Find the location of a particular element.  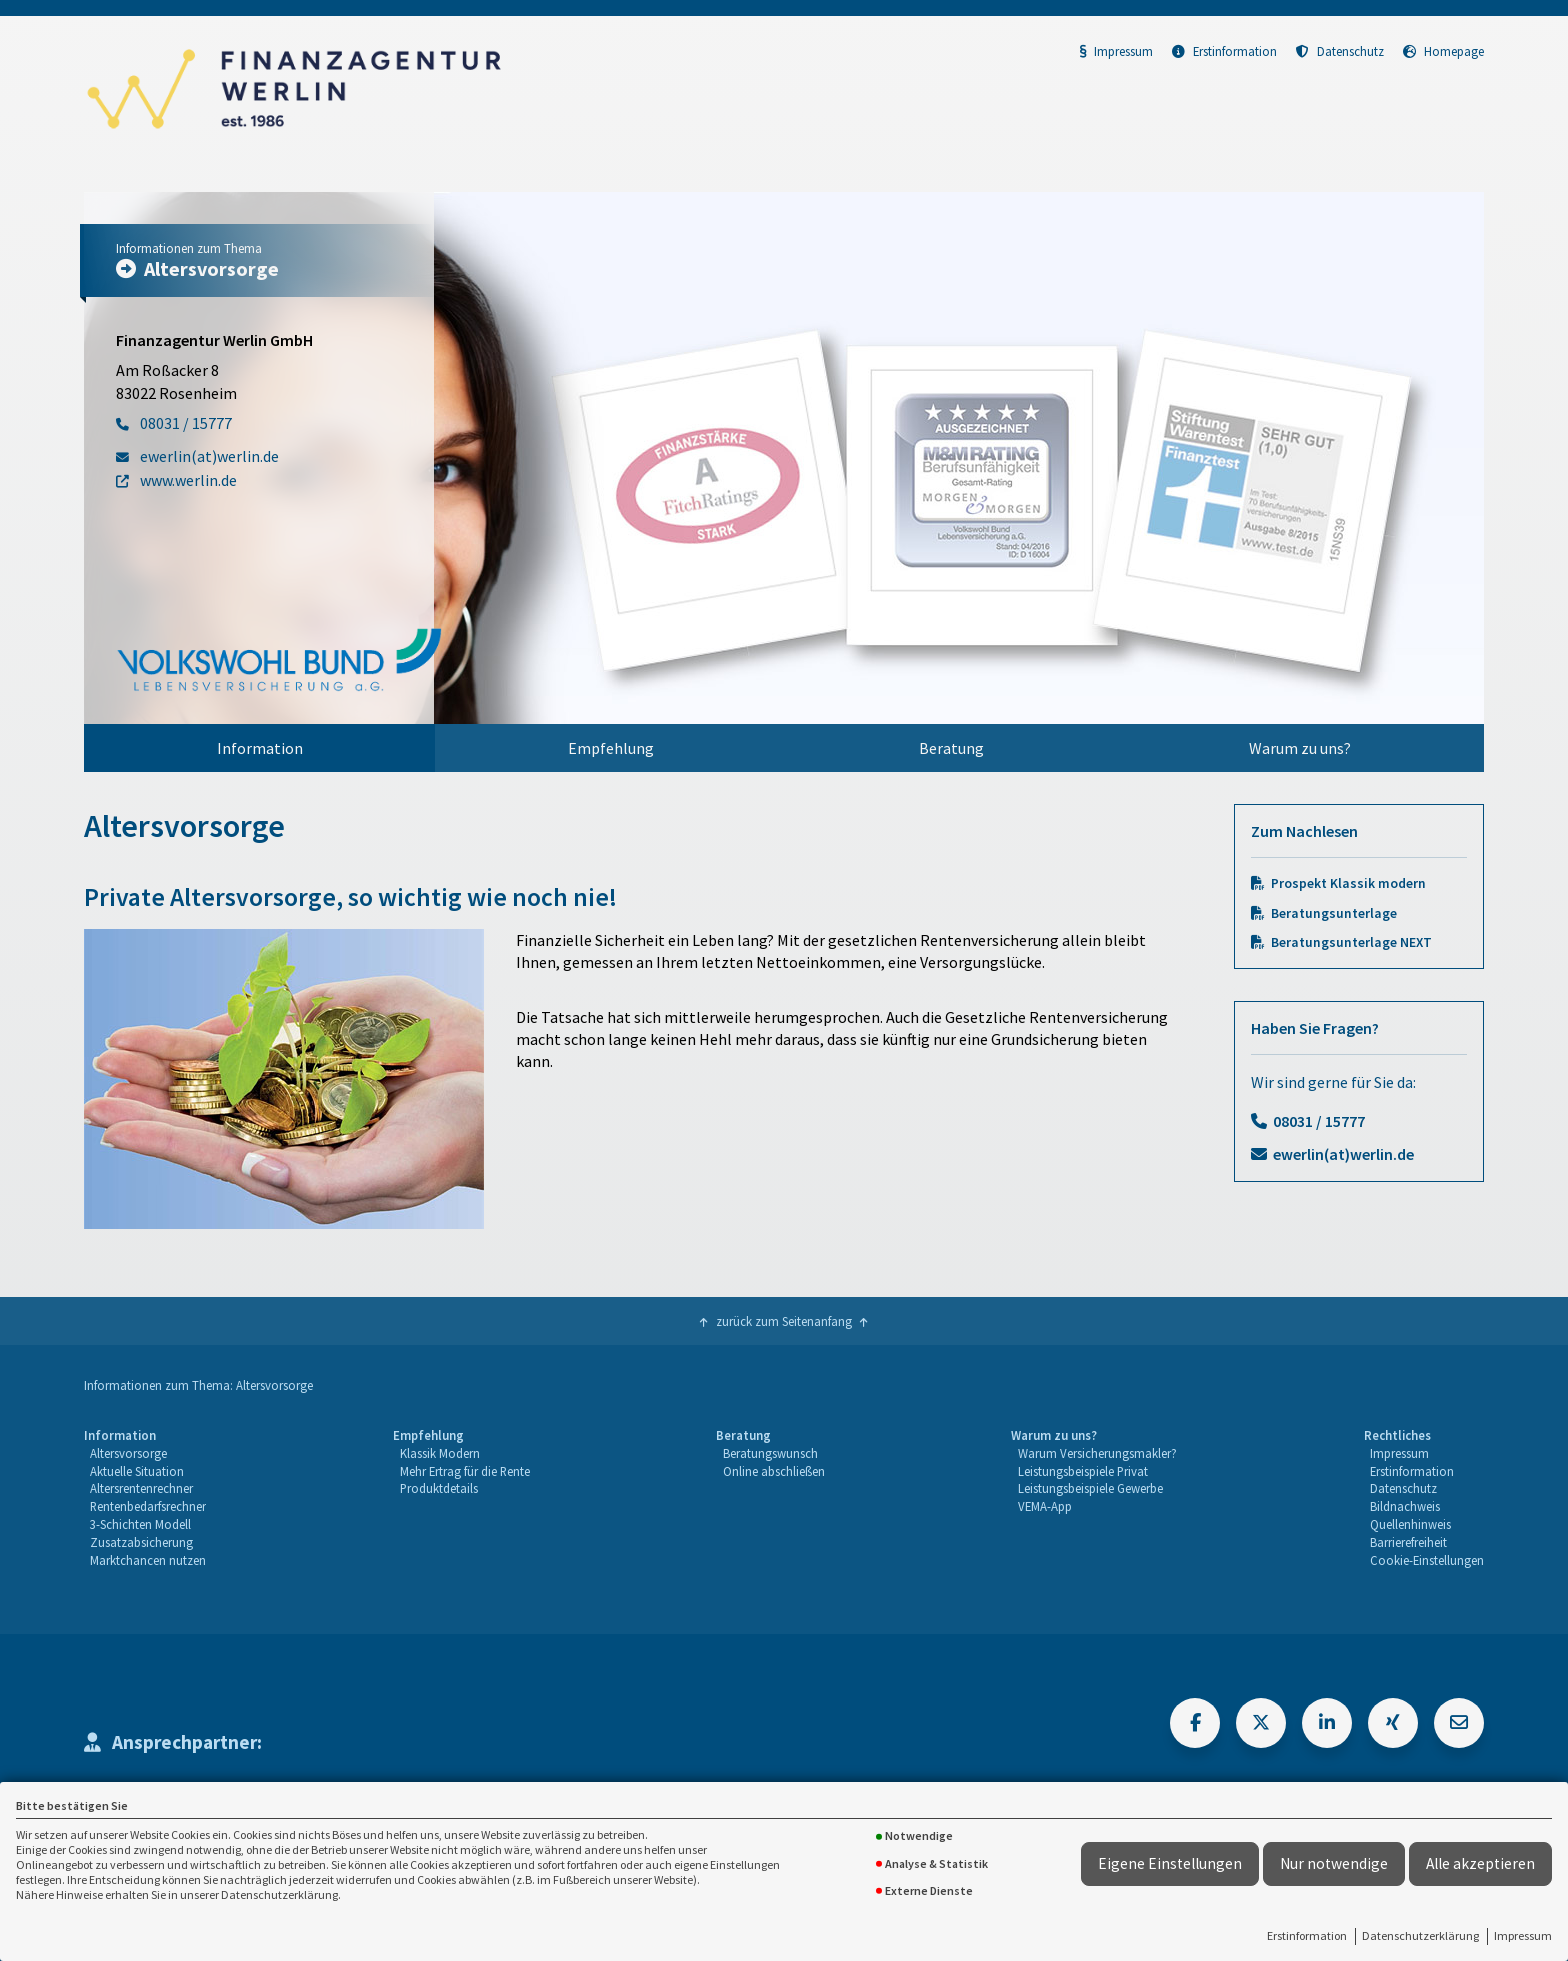

Online abschließen is located at coordinates (774, 1471).